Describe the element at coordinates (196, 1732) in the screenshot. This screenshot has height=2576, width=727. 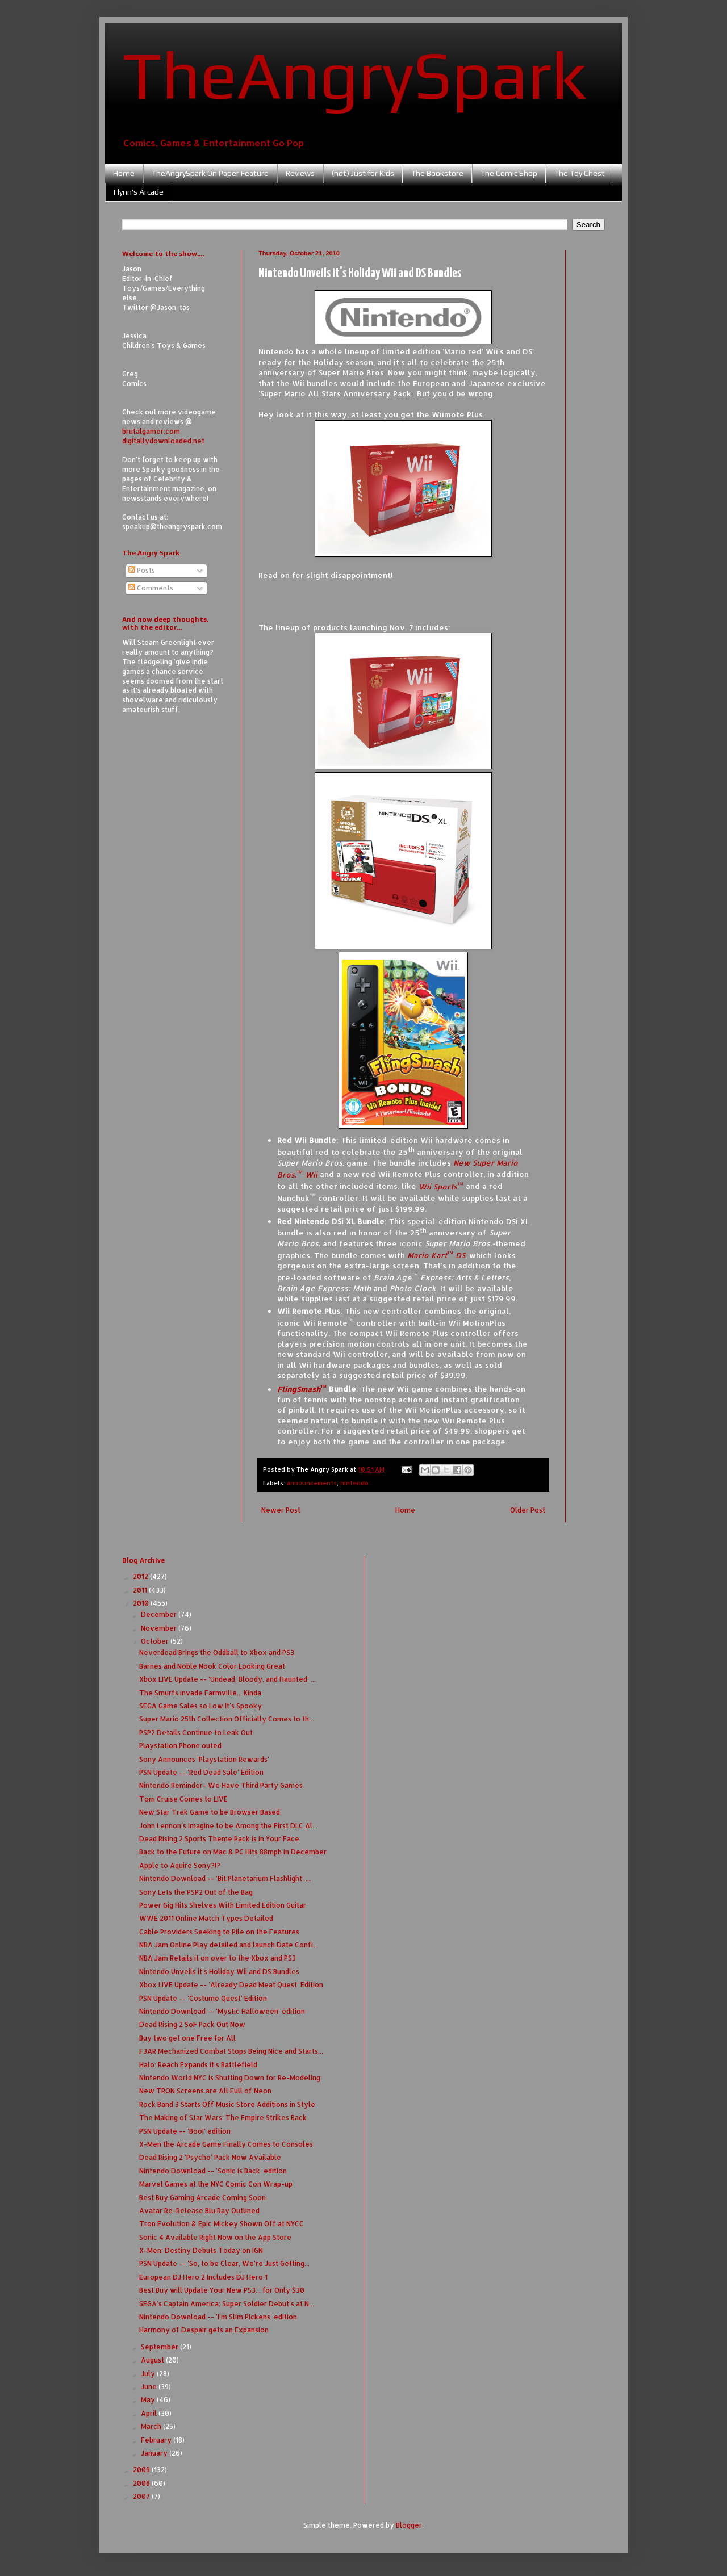
I see `PSP2 Details Continue to Leak Out` at that location.